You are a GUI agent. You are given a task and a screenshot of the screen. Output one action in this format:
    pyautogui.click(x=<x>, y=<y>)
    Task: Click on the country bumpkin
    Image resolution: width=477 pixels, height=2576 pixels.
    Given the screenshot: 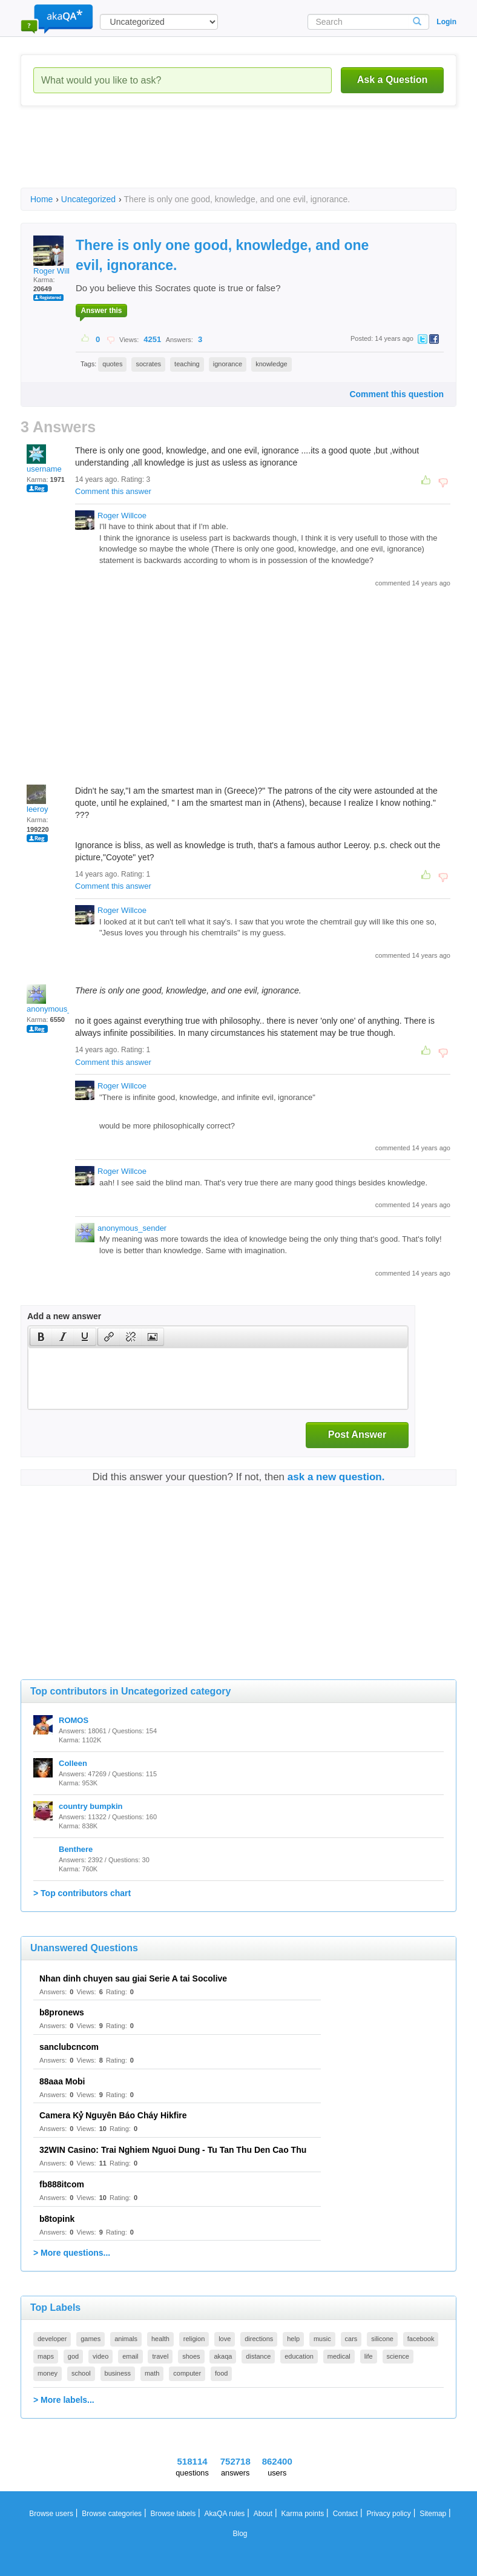 What is the action you would take?
    pyautogui.click(x=90, y=1806)
    